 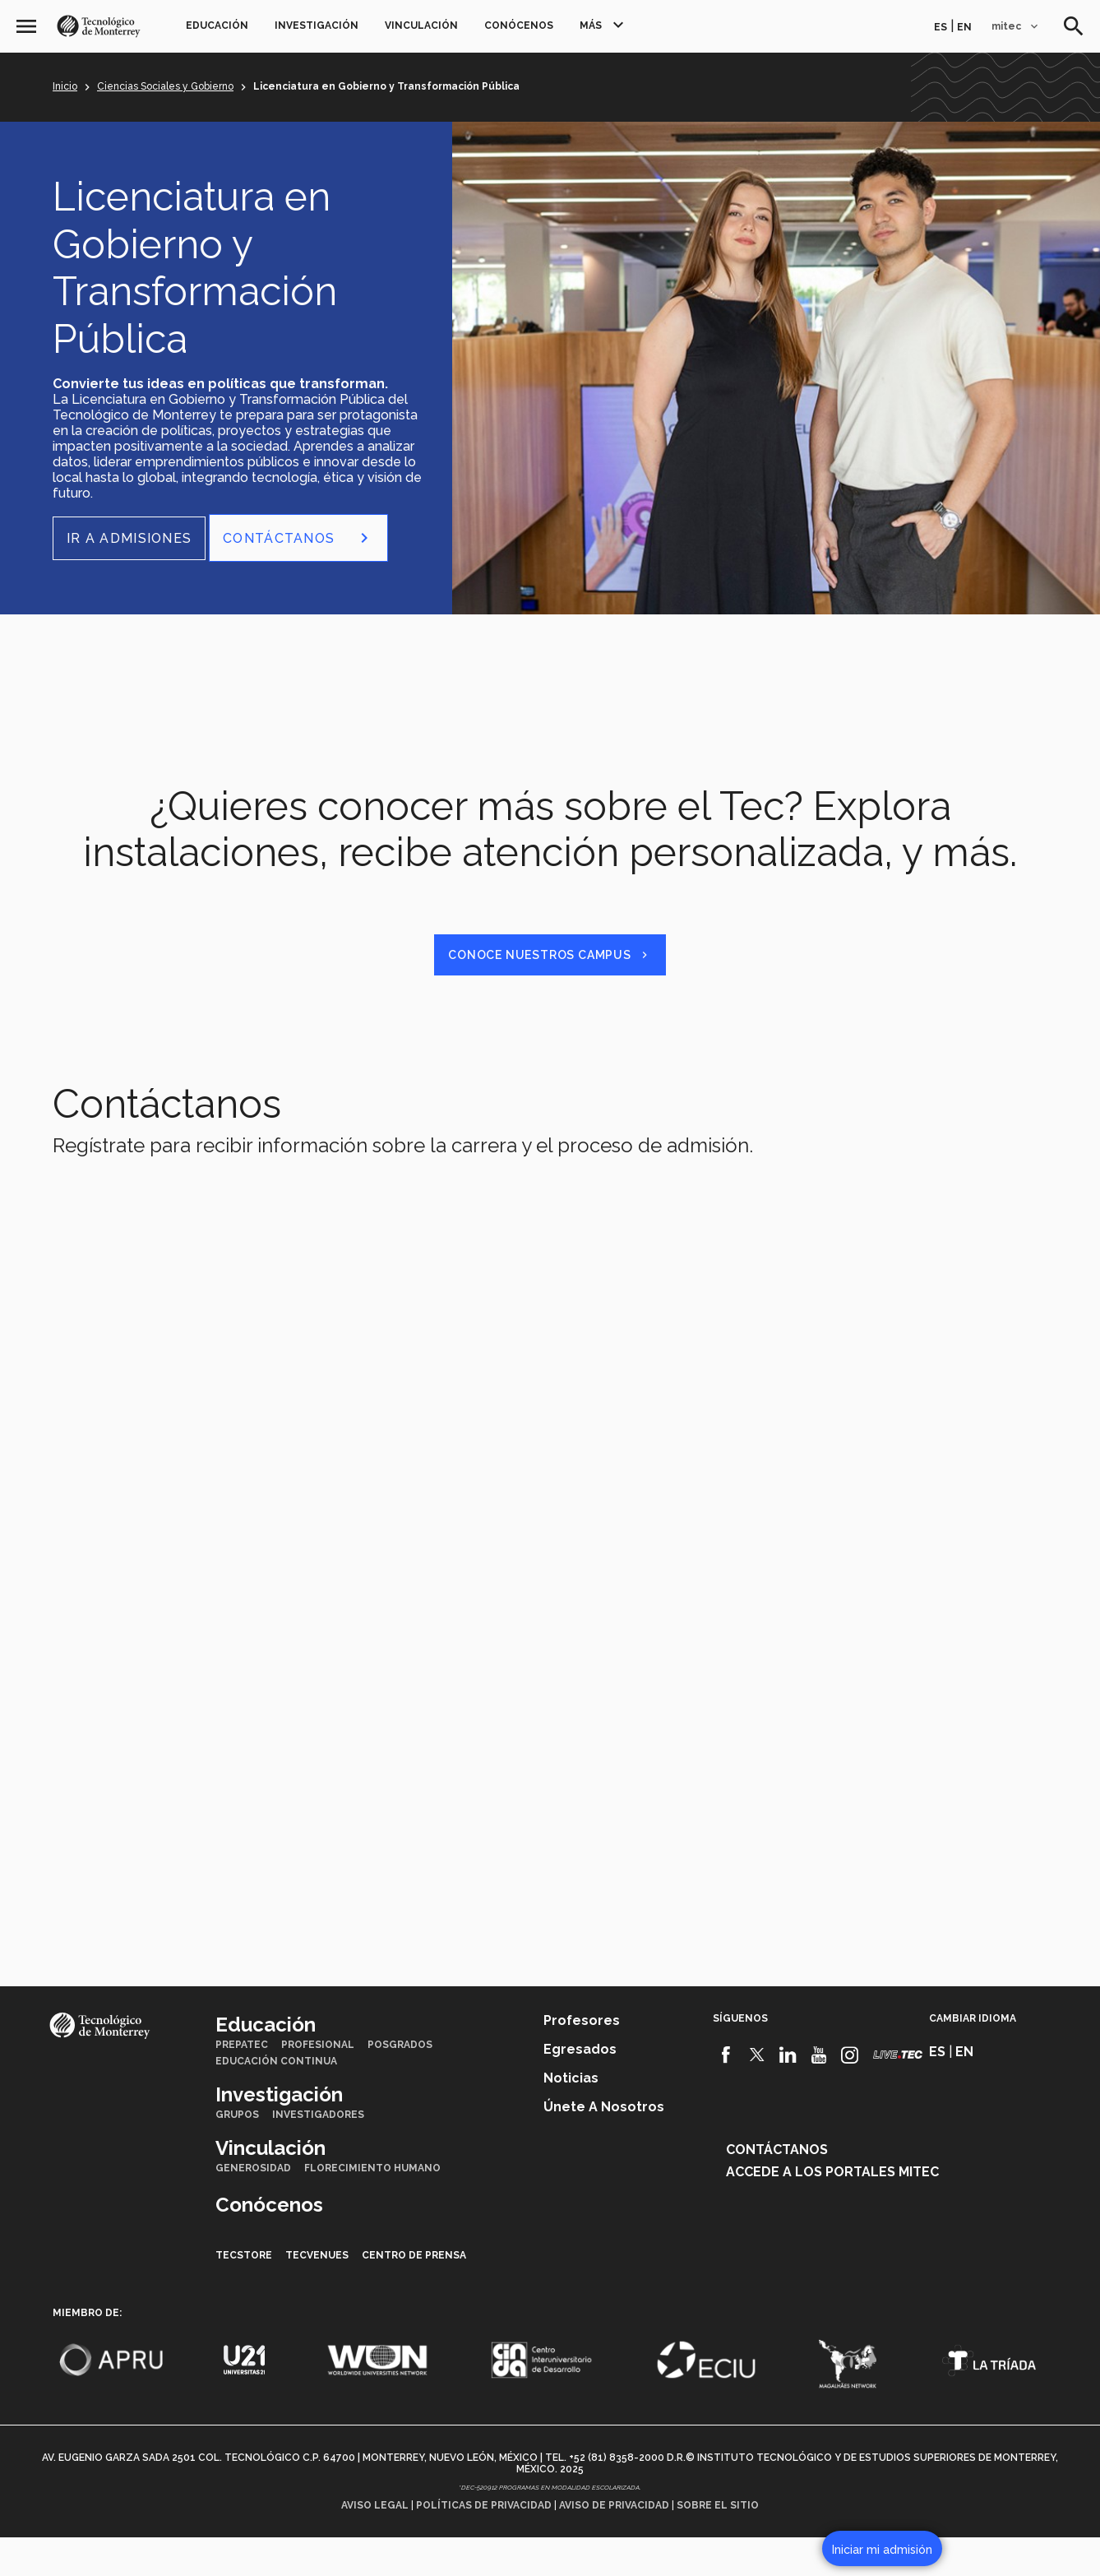 What do you see at coordinates (571, 2116) in the screenshot?
I see `Noticias` at bounding box center [571, 2116].